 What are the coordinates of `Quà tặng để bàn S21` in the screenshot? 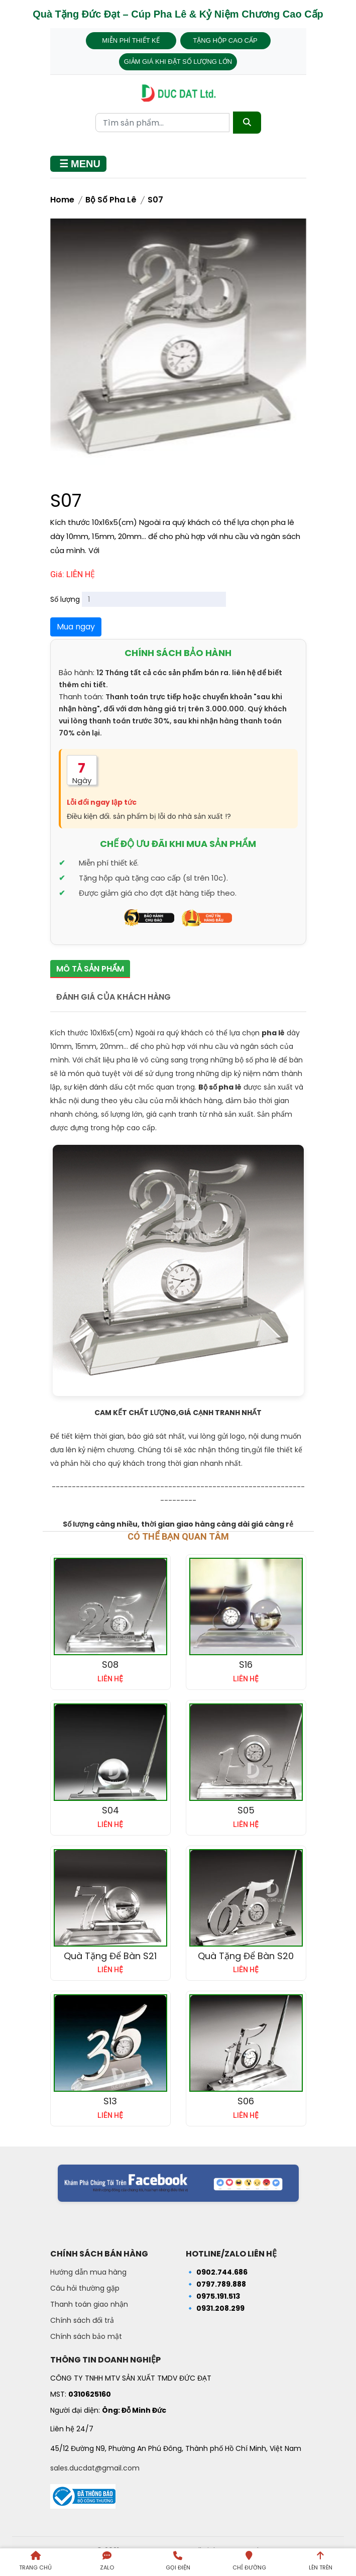 It's located at (110, 1956).